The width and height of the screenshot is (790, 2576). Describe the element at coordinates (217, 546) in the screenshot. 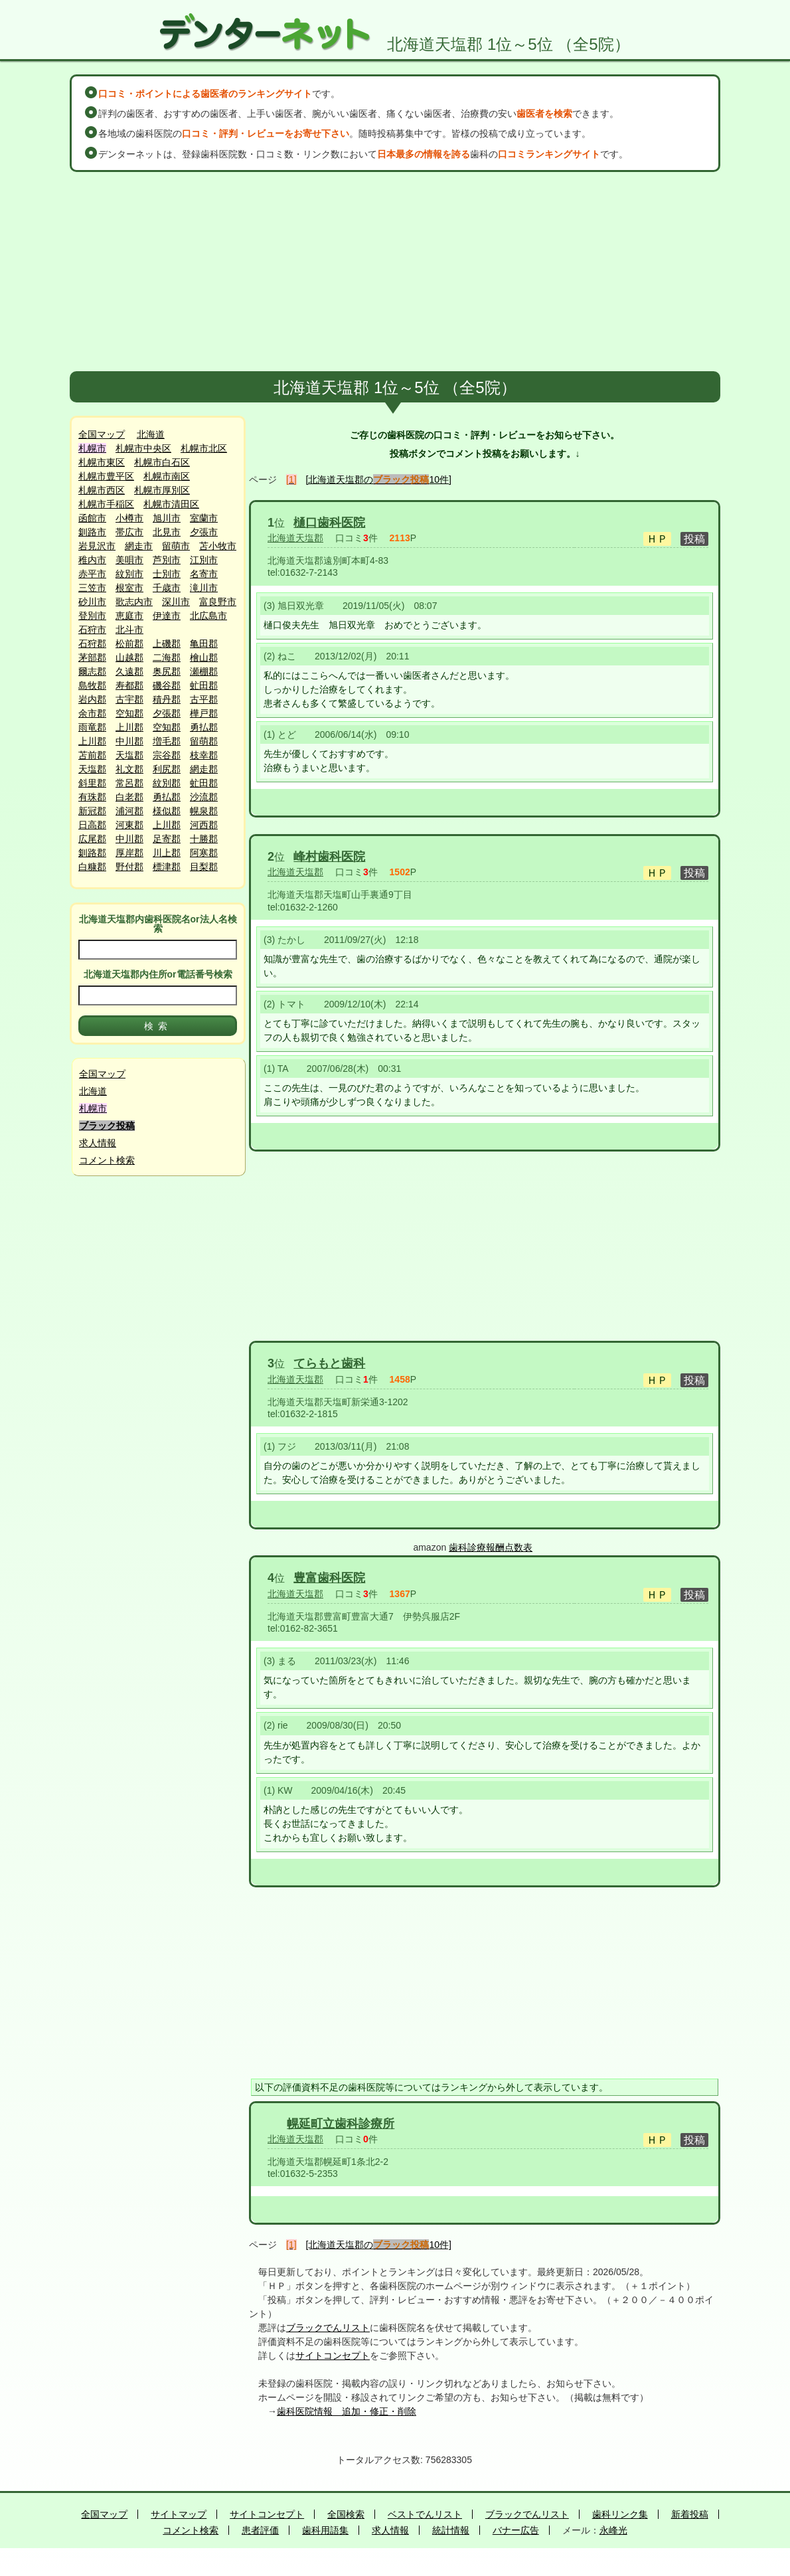

I see `苫小牧市` at that location.